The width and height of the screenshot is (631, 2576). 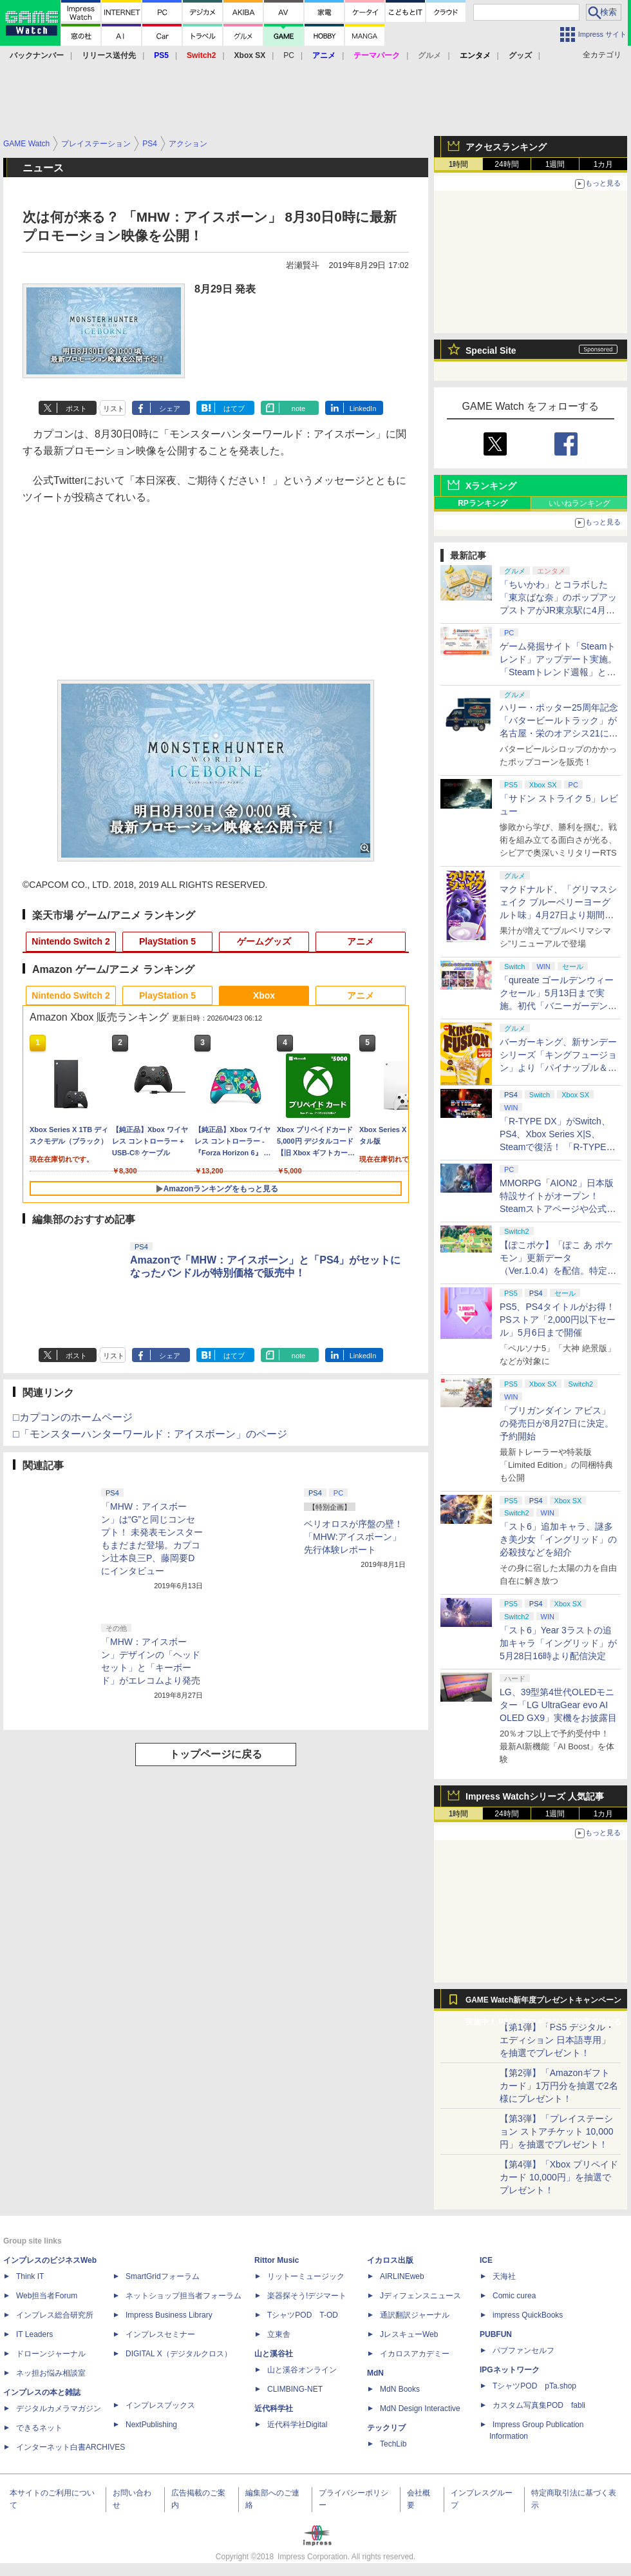 I want to click on ネットショップ担当者フォーラム, so click(x=183, y=2295).